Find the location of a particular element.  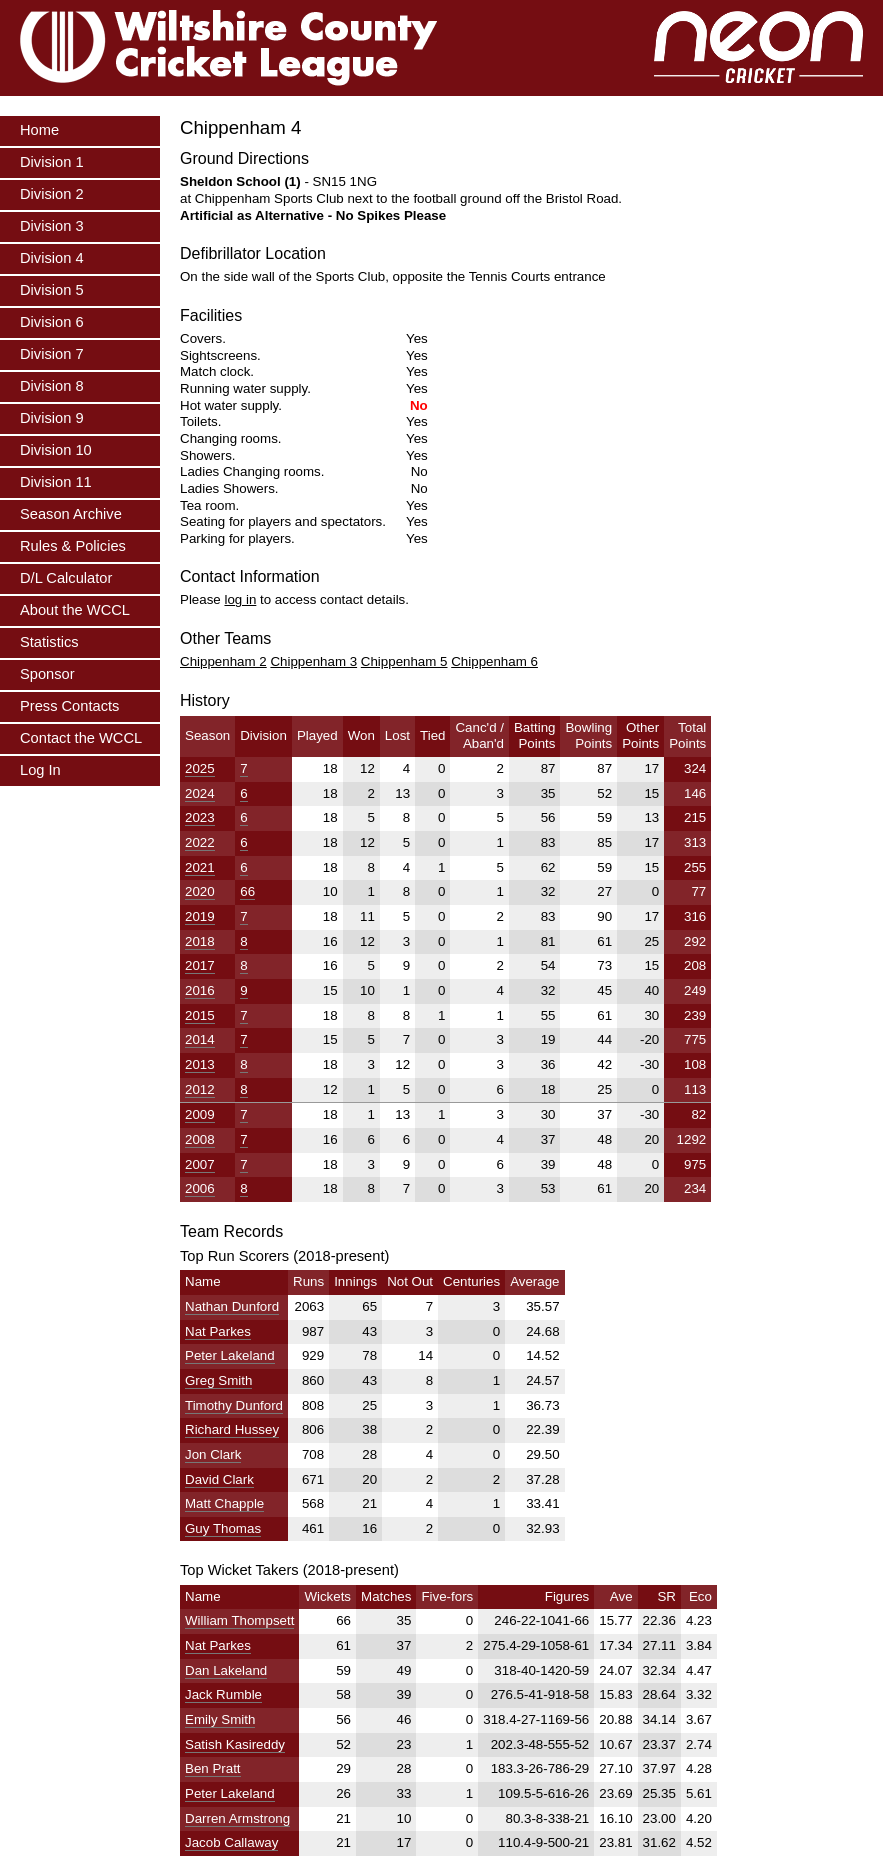

Division 9 is located at coordinates (52, 418).